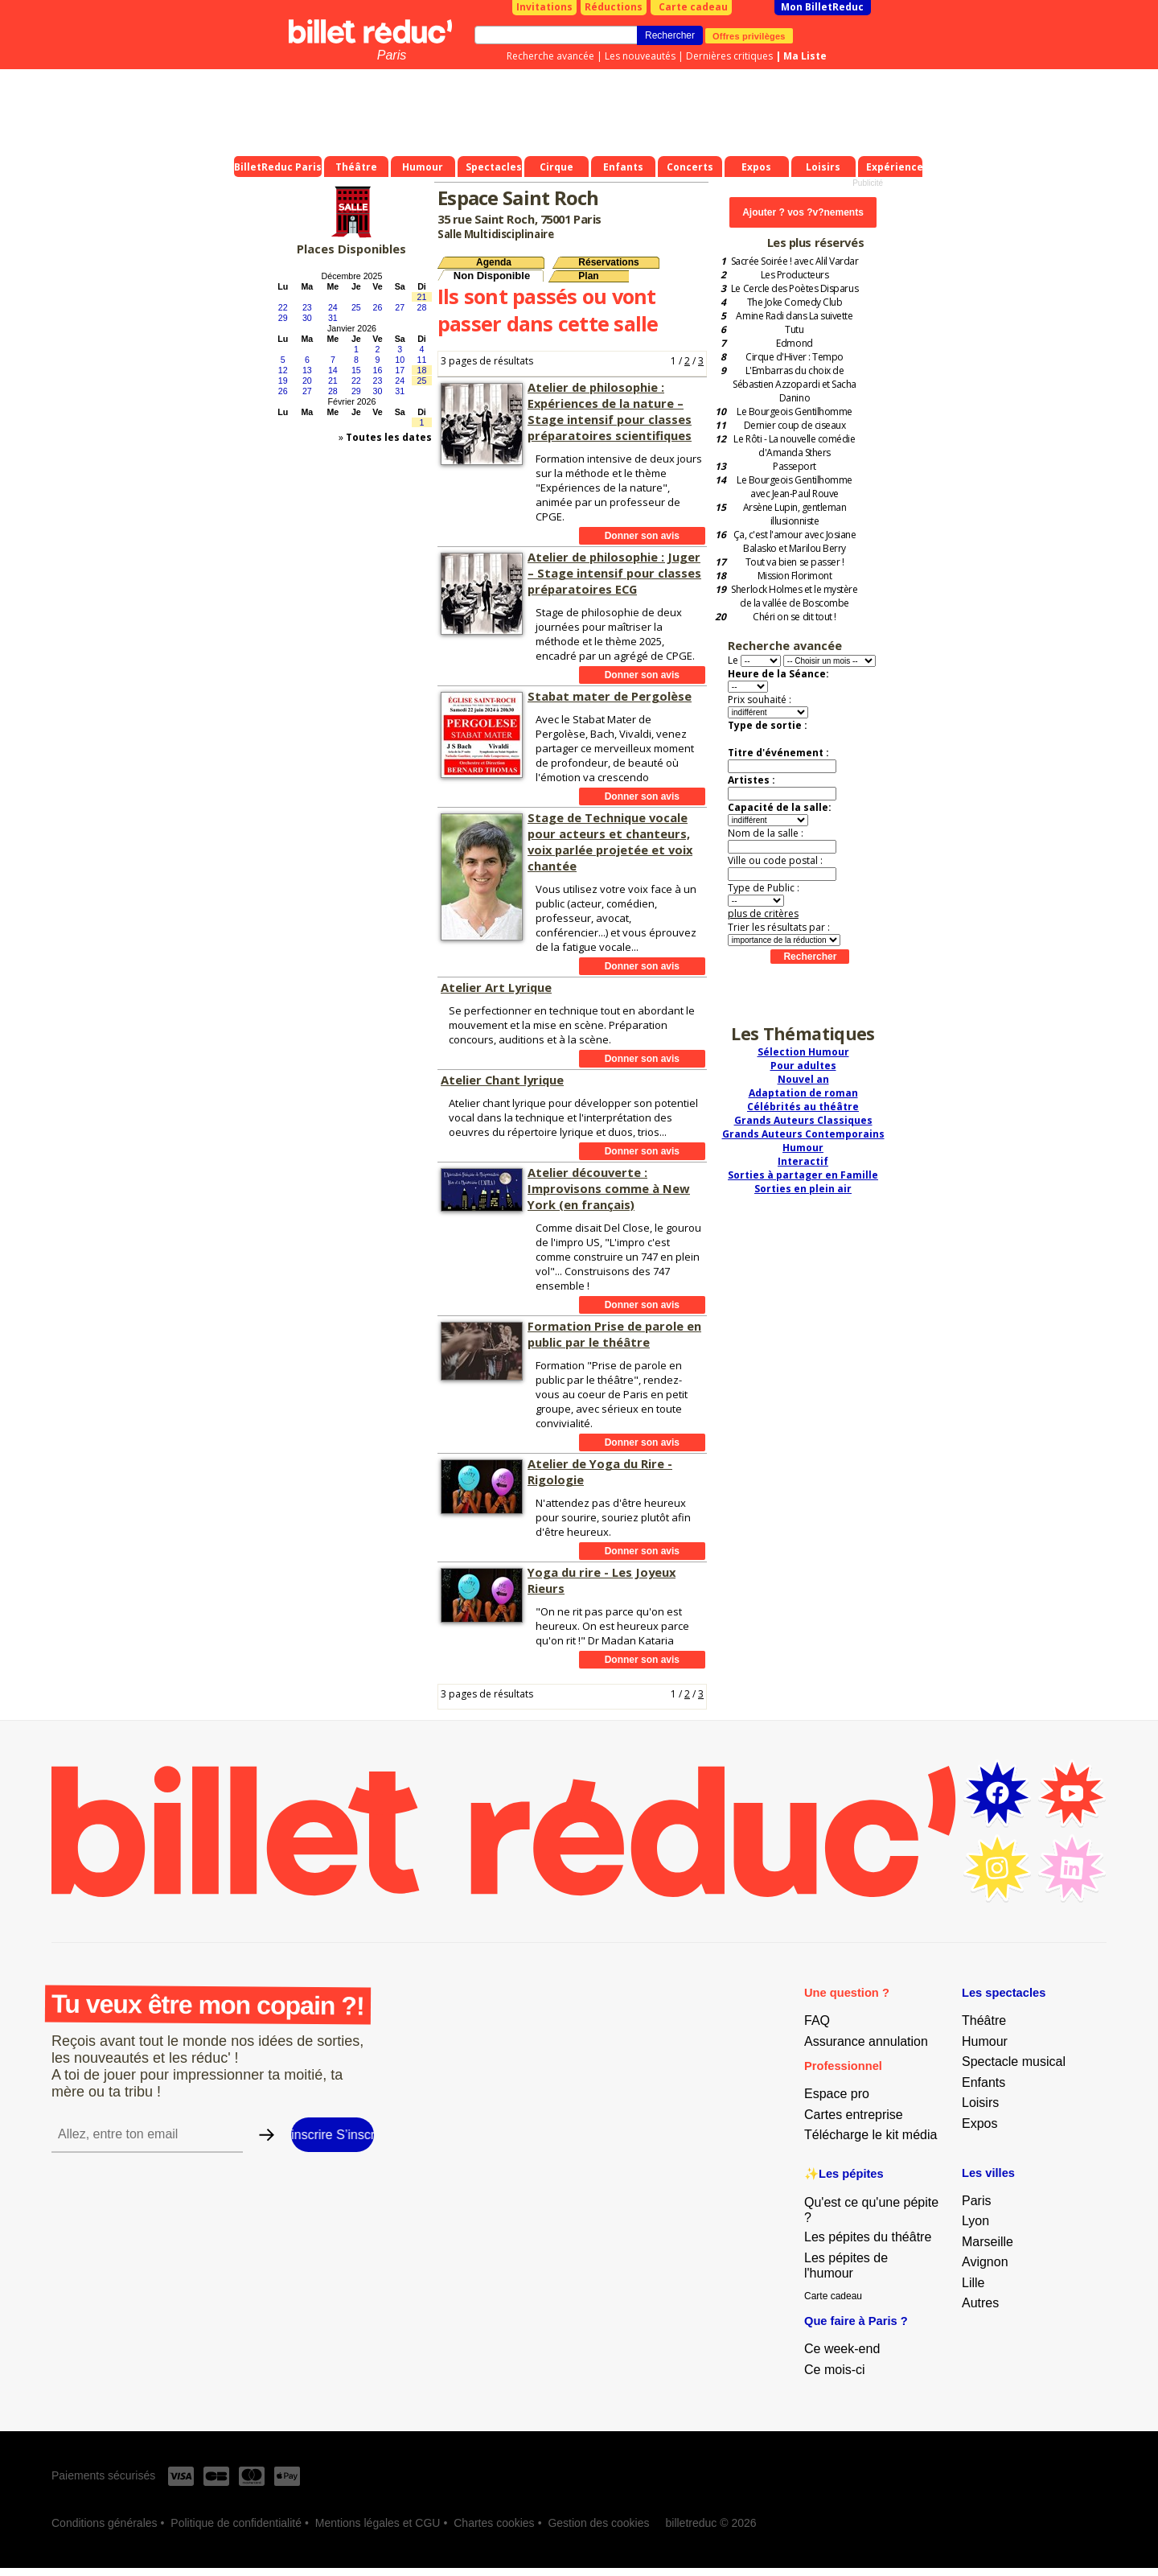 The image size is (1158, 2576). Describe the element at coordinates (610, 841) in the screenshot. I see `Stage de Technique vocale pour acteurs et chanteurs, voix parlée projetée et voix chantée` at that location.